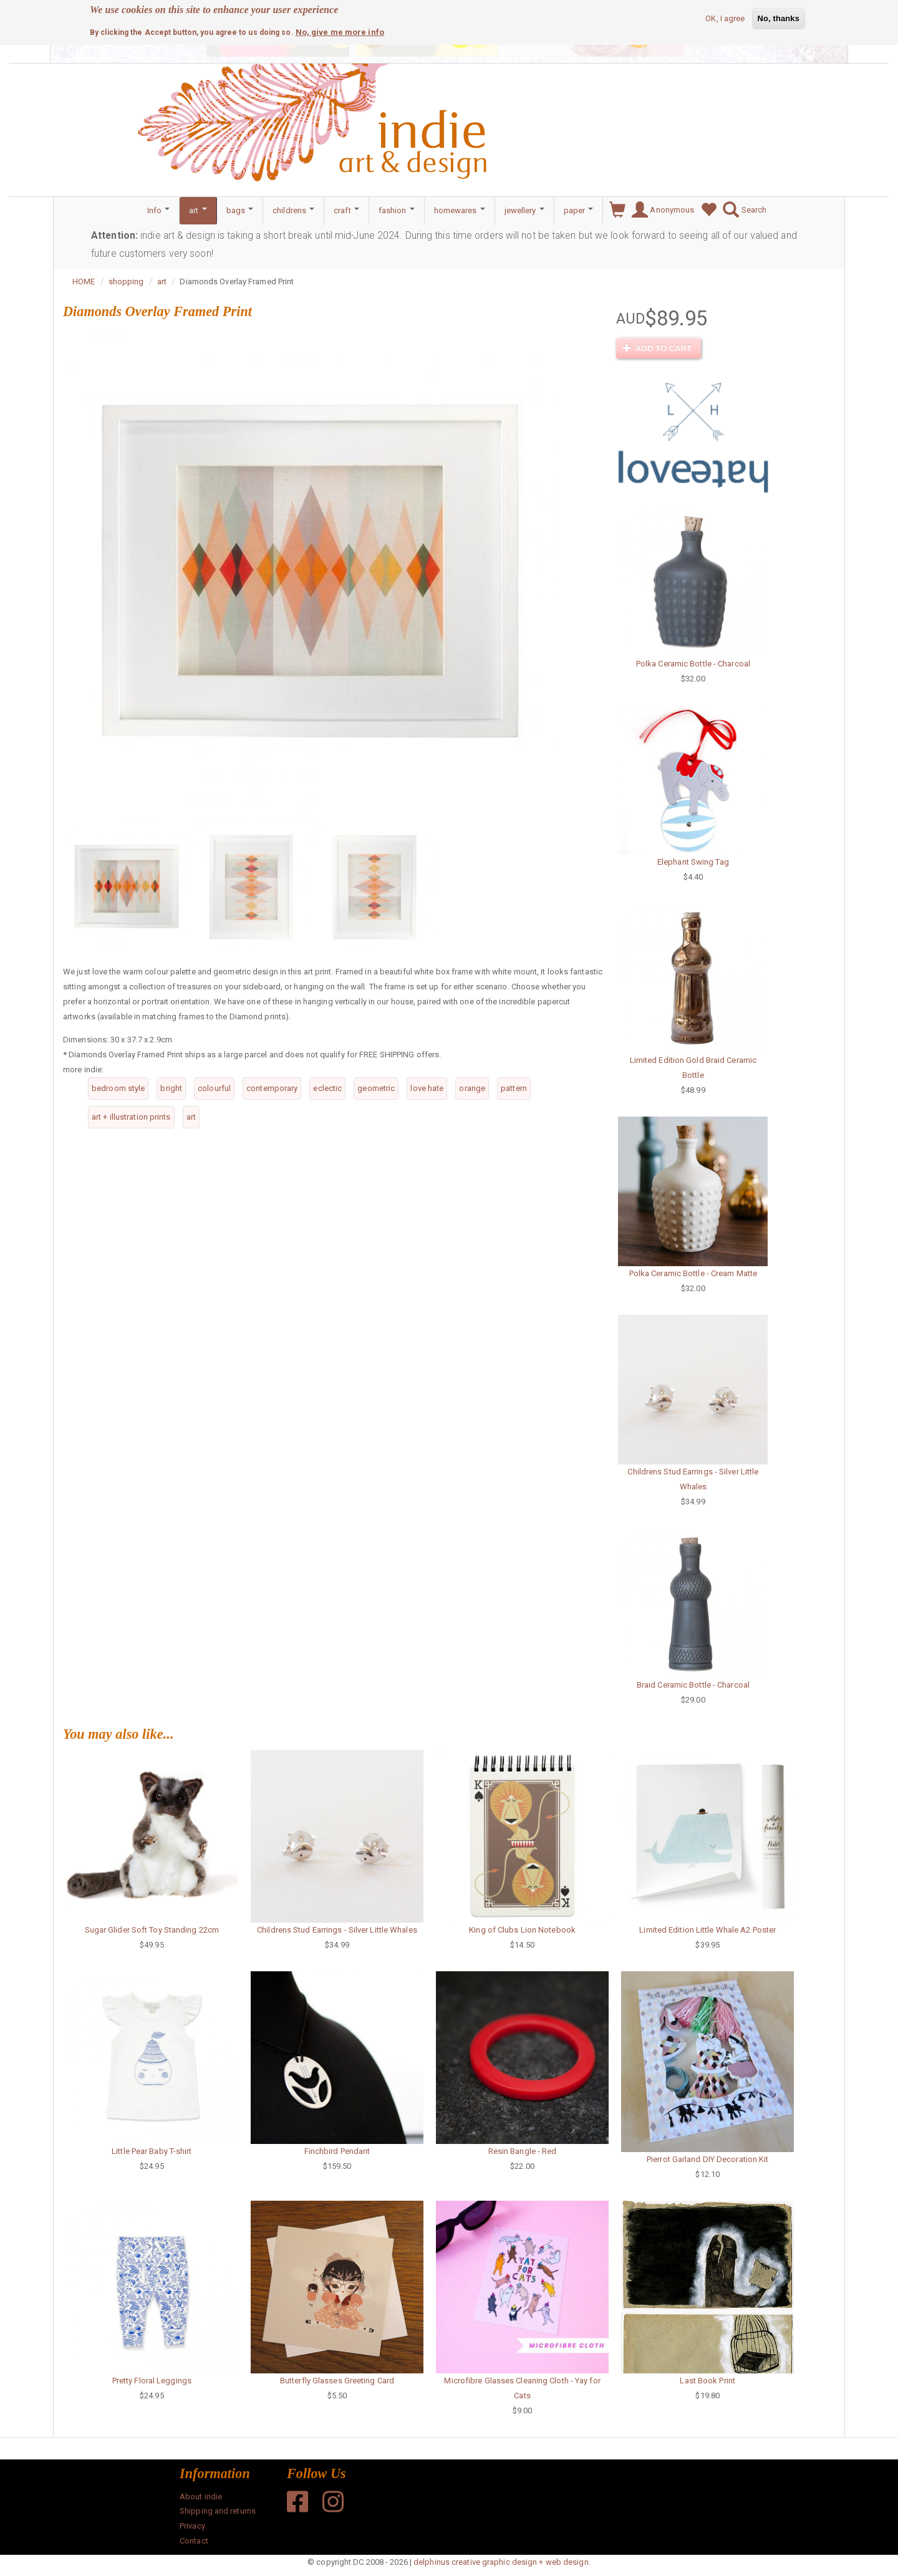 The height and width of the screenshot is (2576, 898). Describe the element at coordinates (693, 663) in the screenshot. I see `Polka Ceramic Bottle - Charcoal` at that location.